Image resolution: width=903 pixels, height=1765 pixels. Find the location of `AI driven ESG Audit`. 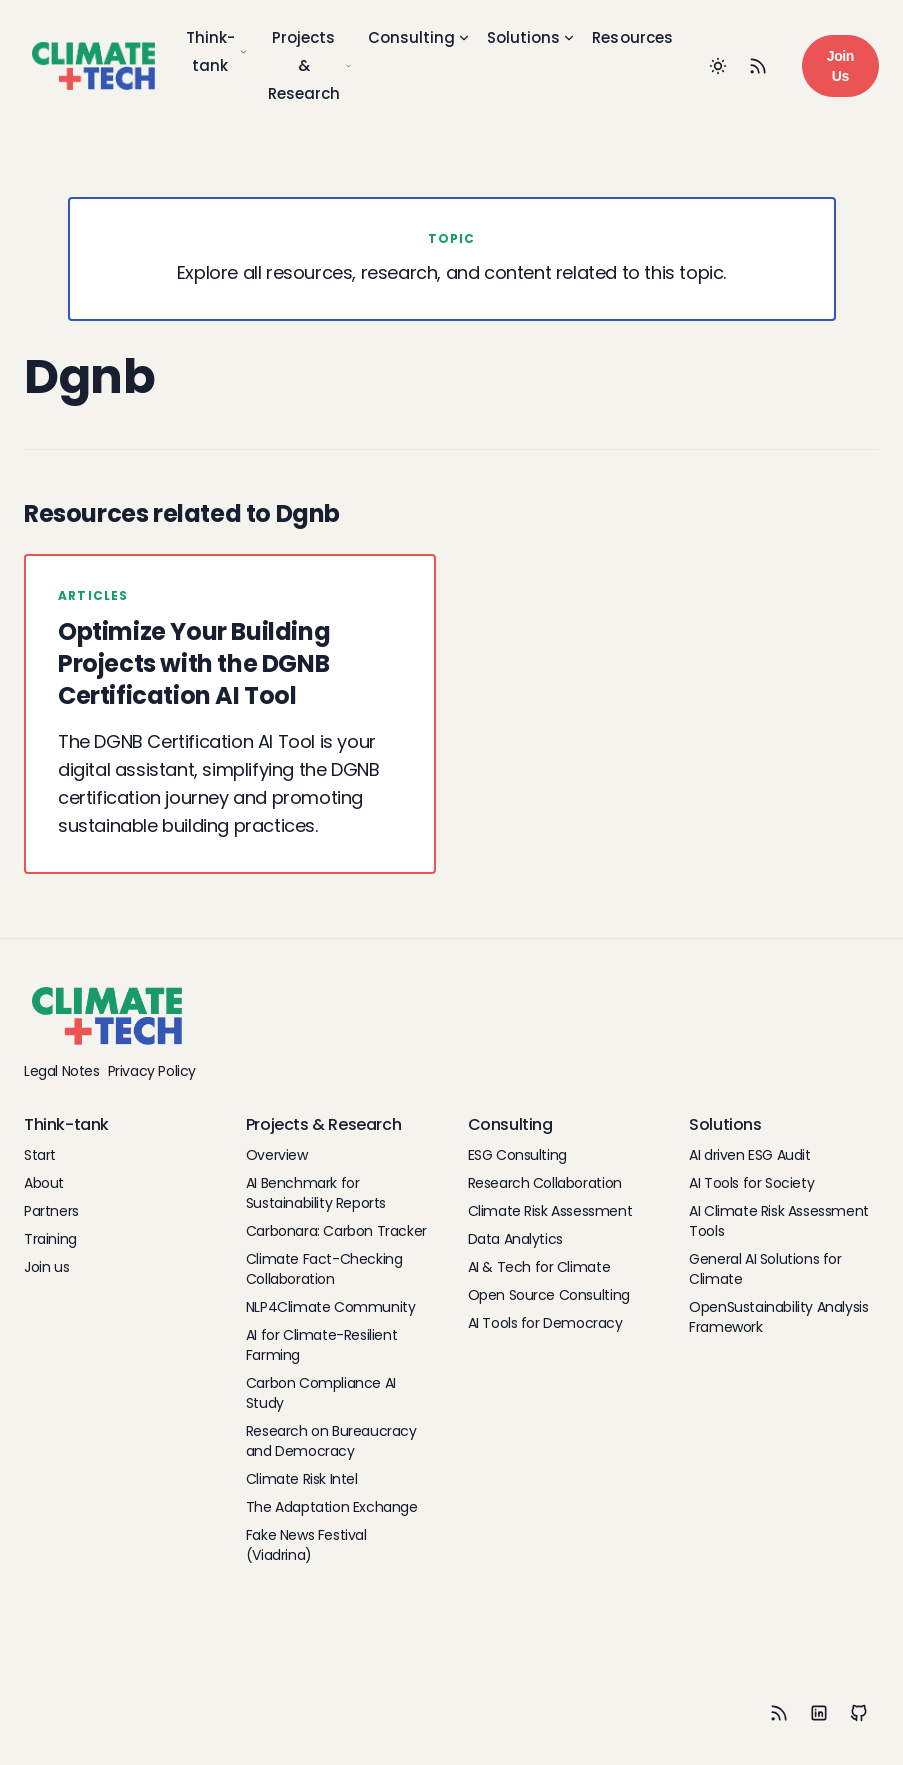

AI driven ESG Audit is located at coordinates (749, 1155).